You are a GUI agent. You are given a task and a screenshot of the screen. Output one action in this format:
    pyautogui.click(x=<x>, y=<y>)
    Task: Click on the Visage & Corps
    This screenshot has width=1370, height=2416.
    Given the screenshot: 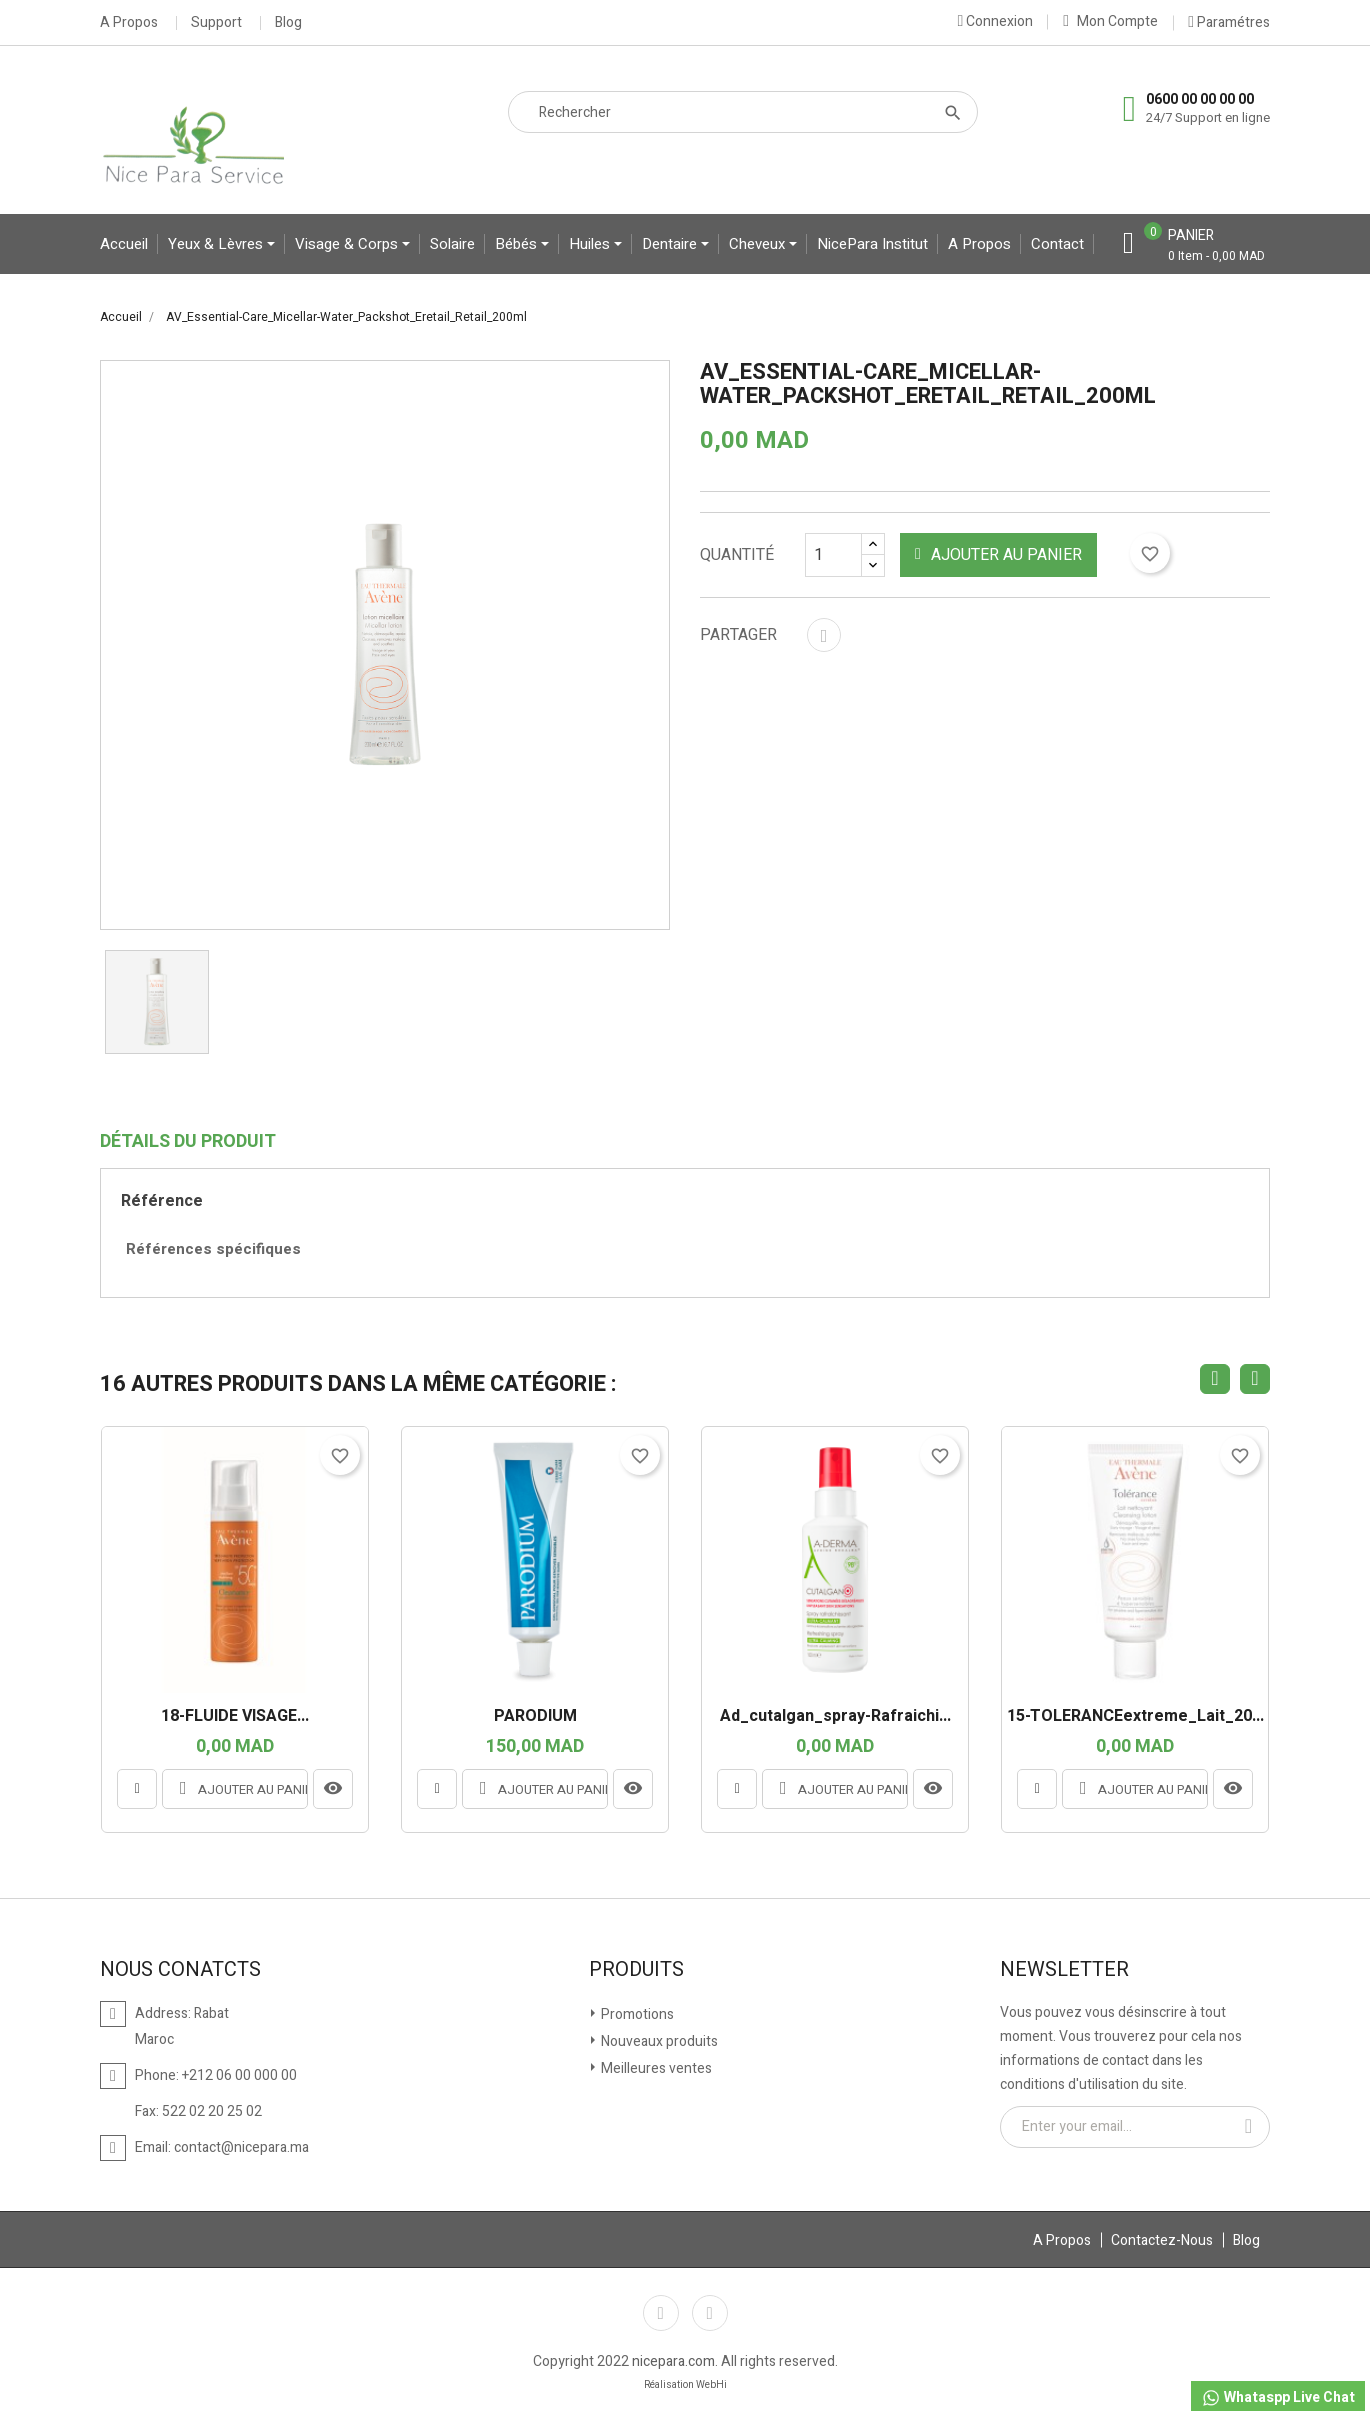 What is the action you would take?
    pyautogui.click(x=348, y=244)
    